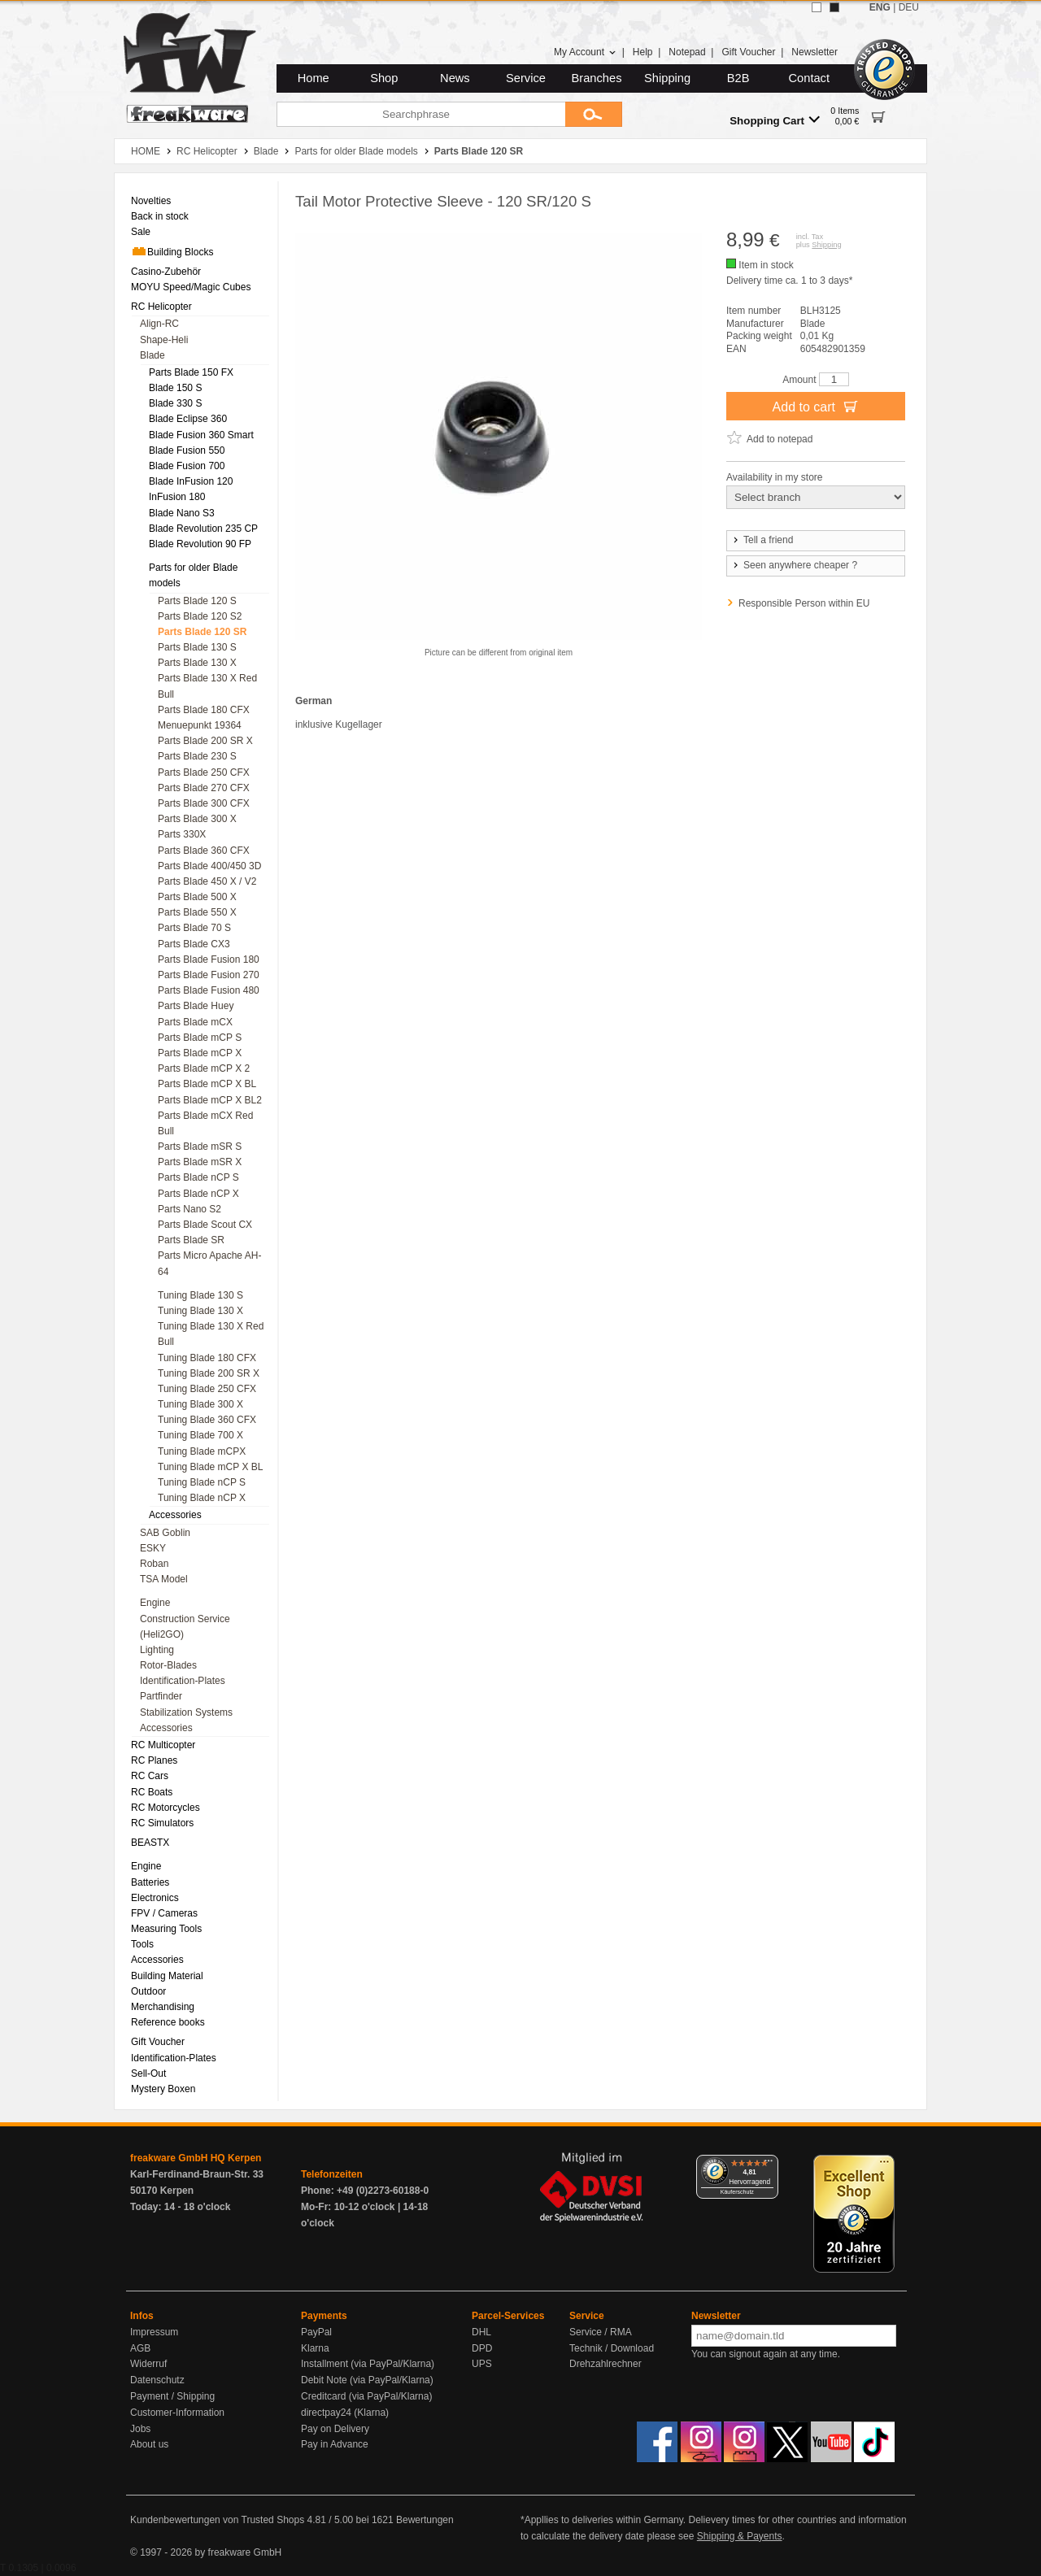 Image resolution: width=1041 pixels, height=2576 pixels. Describe the element at coordinates (207, 881) in the screenshot. I see `Parts Blade 450 X / V2 [menuitem]` at that location.